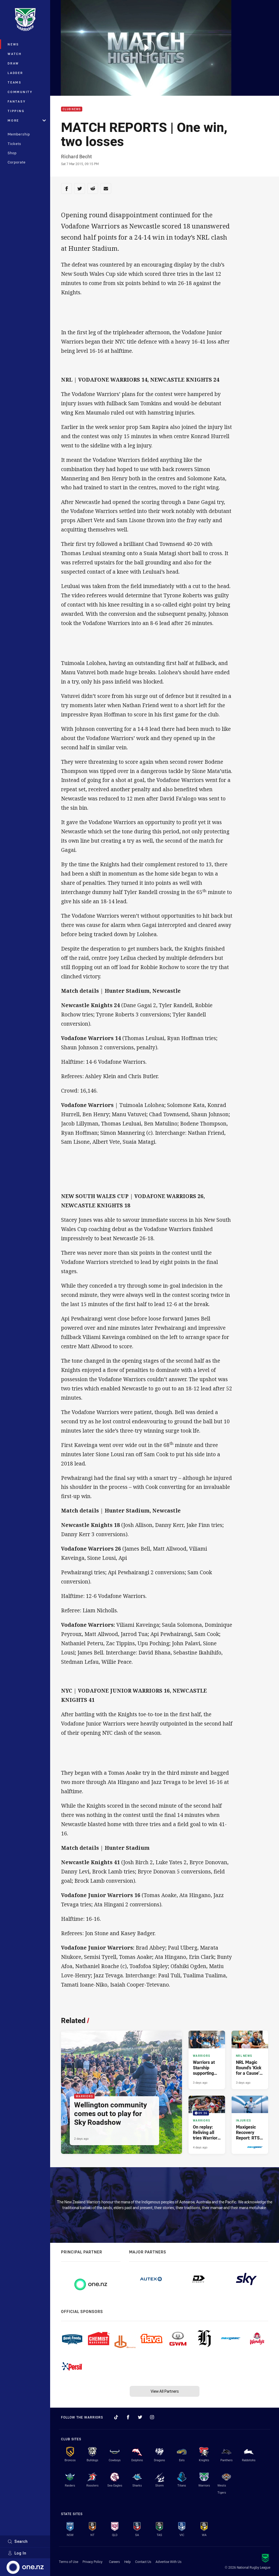  I want to click on [Injuries Article - Maxigesic Recovery Report: RTS out with shoulder injury. 2 minute read. Published 5 days ago], so click(250, 2125).